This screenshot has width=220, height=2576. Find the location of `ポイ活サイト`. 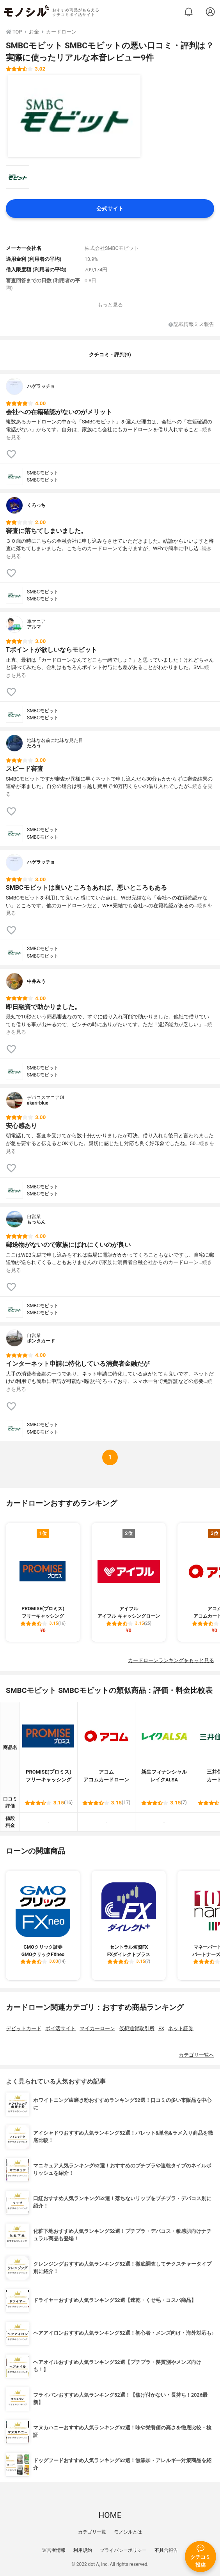

ポイ活サイト is located at coordinates (60, 2028).